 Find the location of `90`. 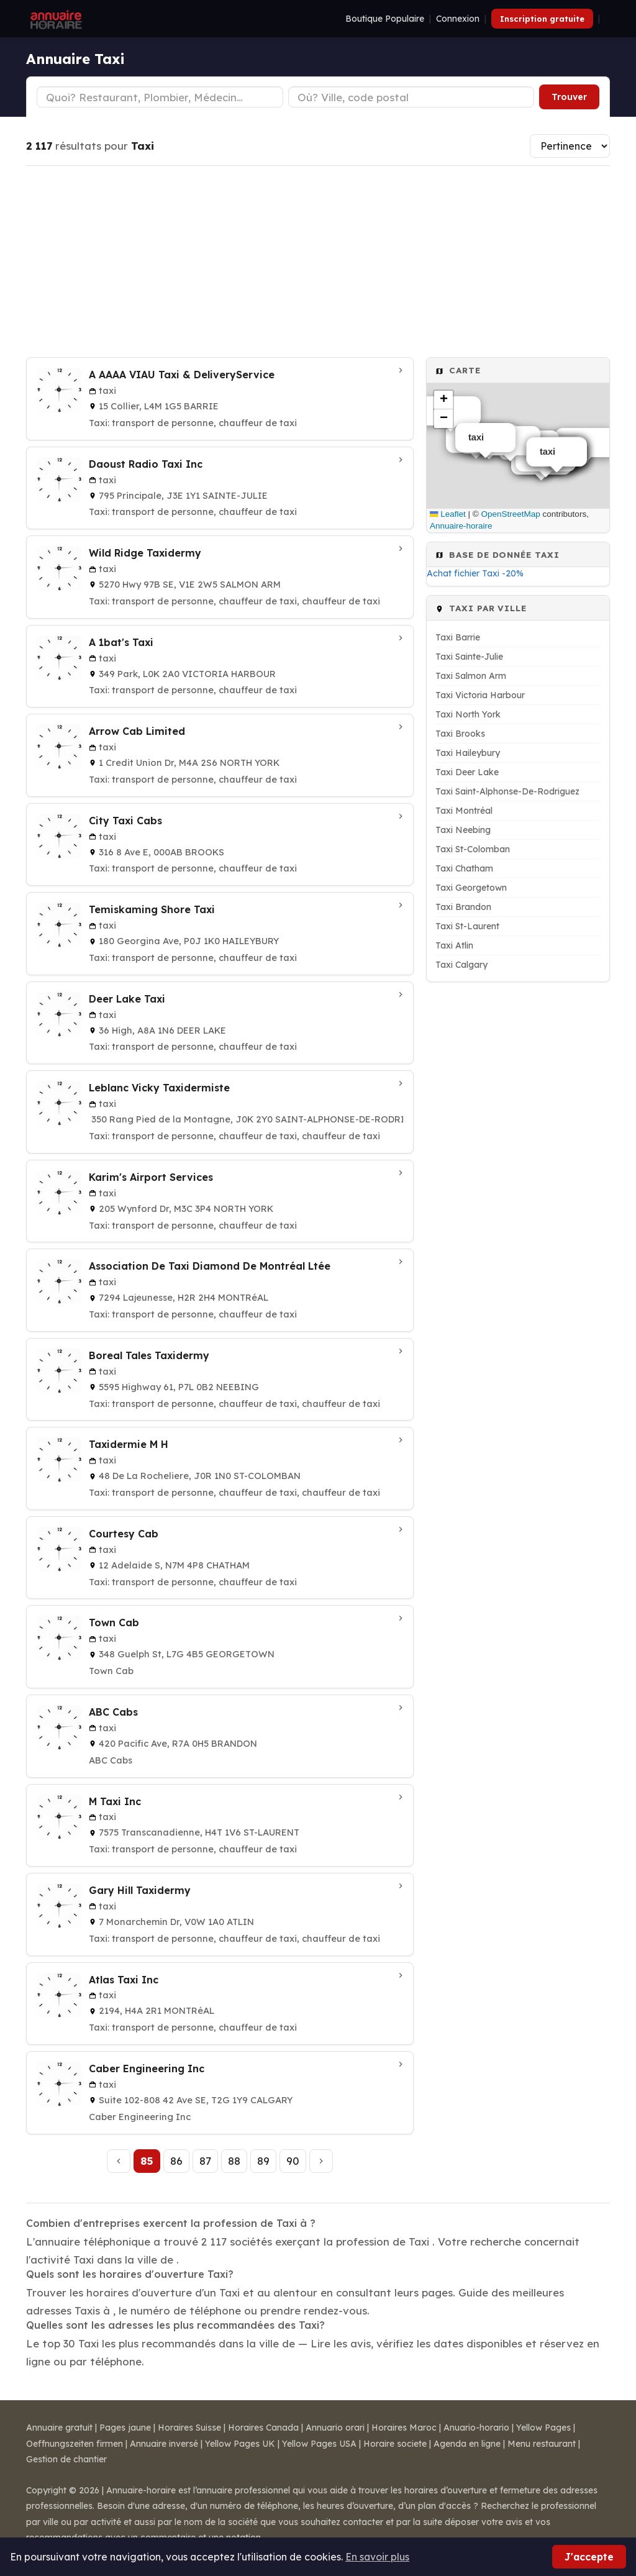

90 is located at coordinates (292, 2160).